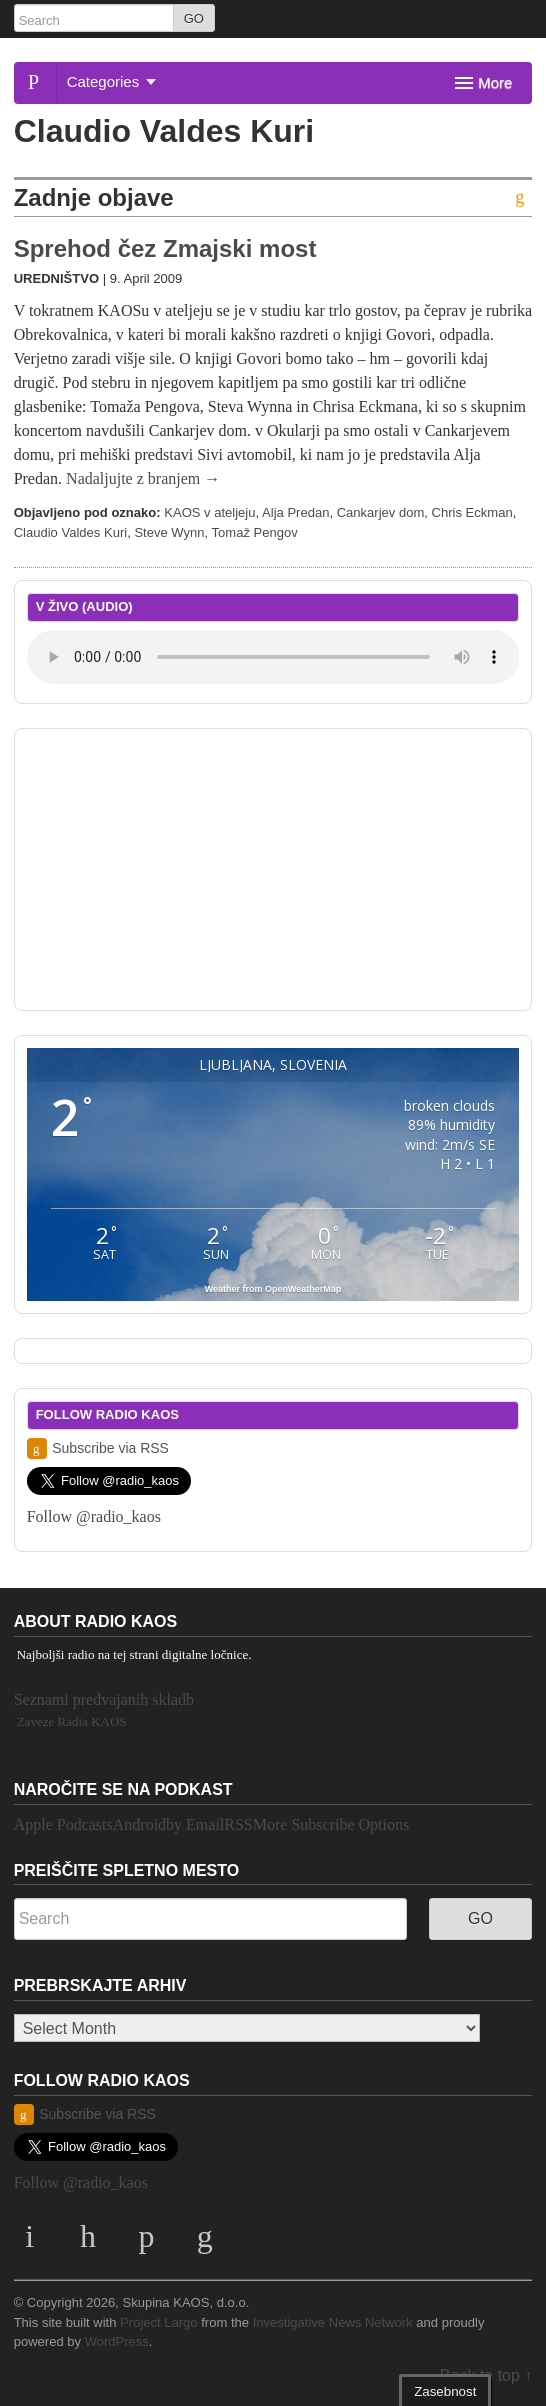  I want to click on Sprehod čez Zmajski most, so click(165, 248).